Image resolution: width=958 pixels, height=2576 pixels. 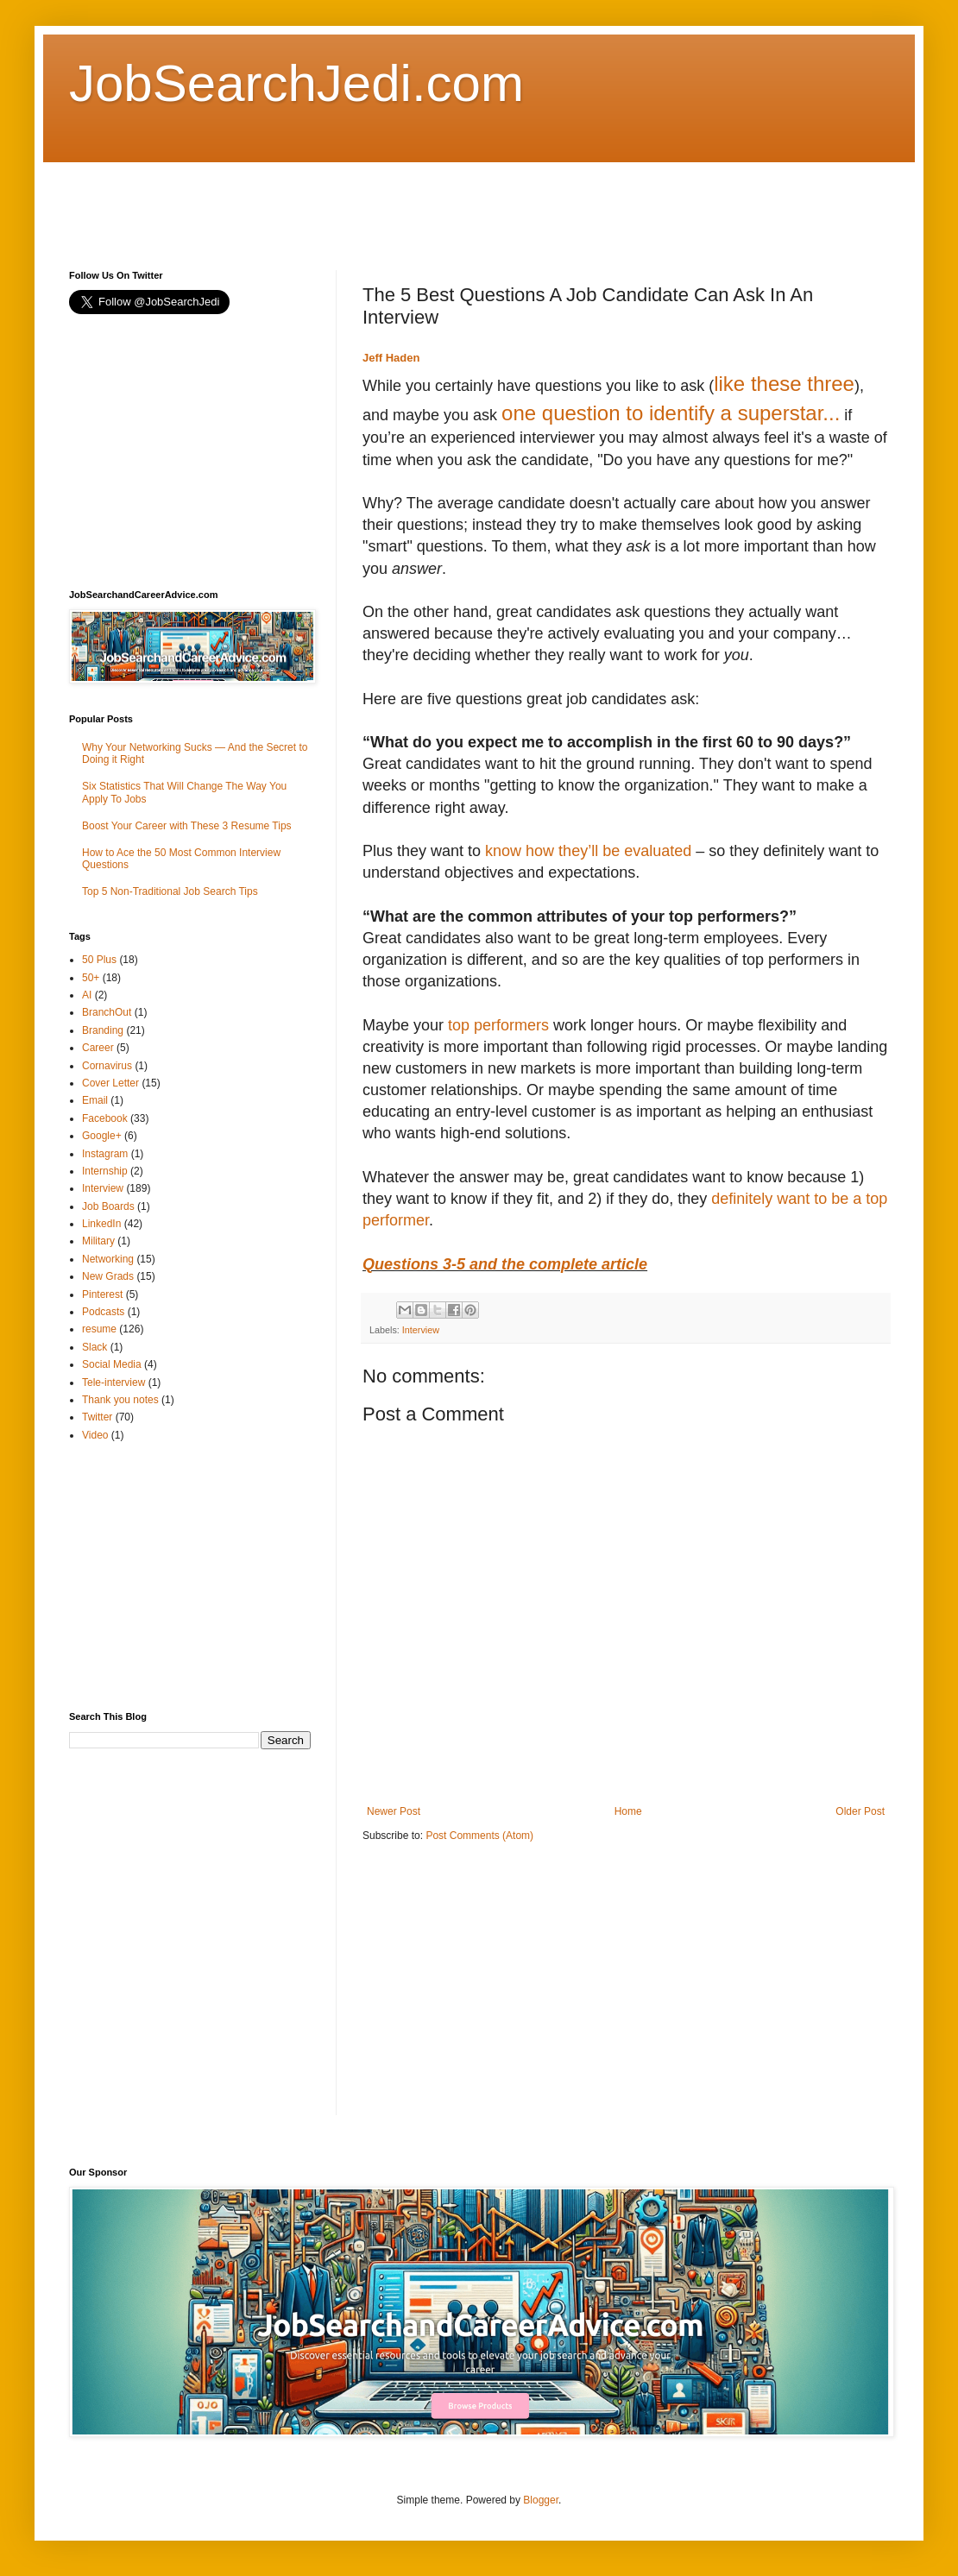 I want to click on Pinterest, so click(x=102, y=1294).